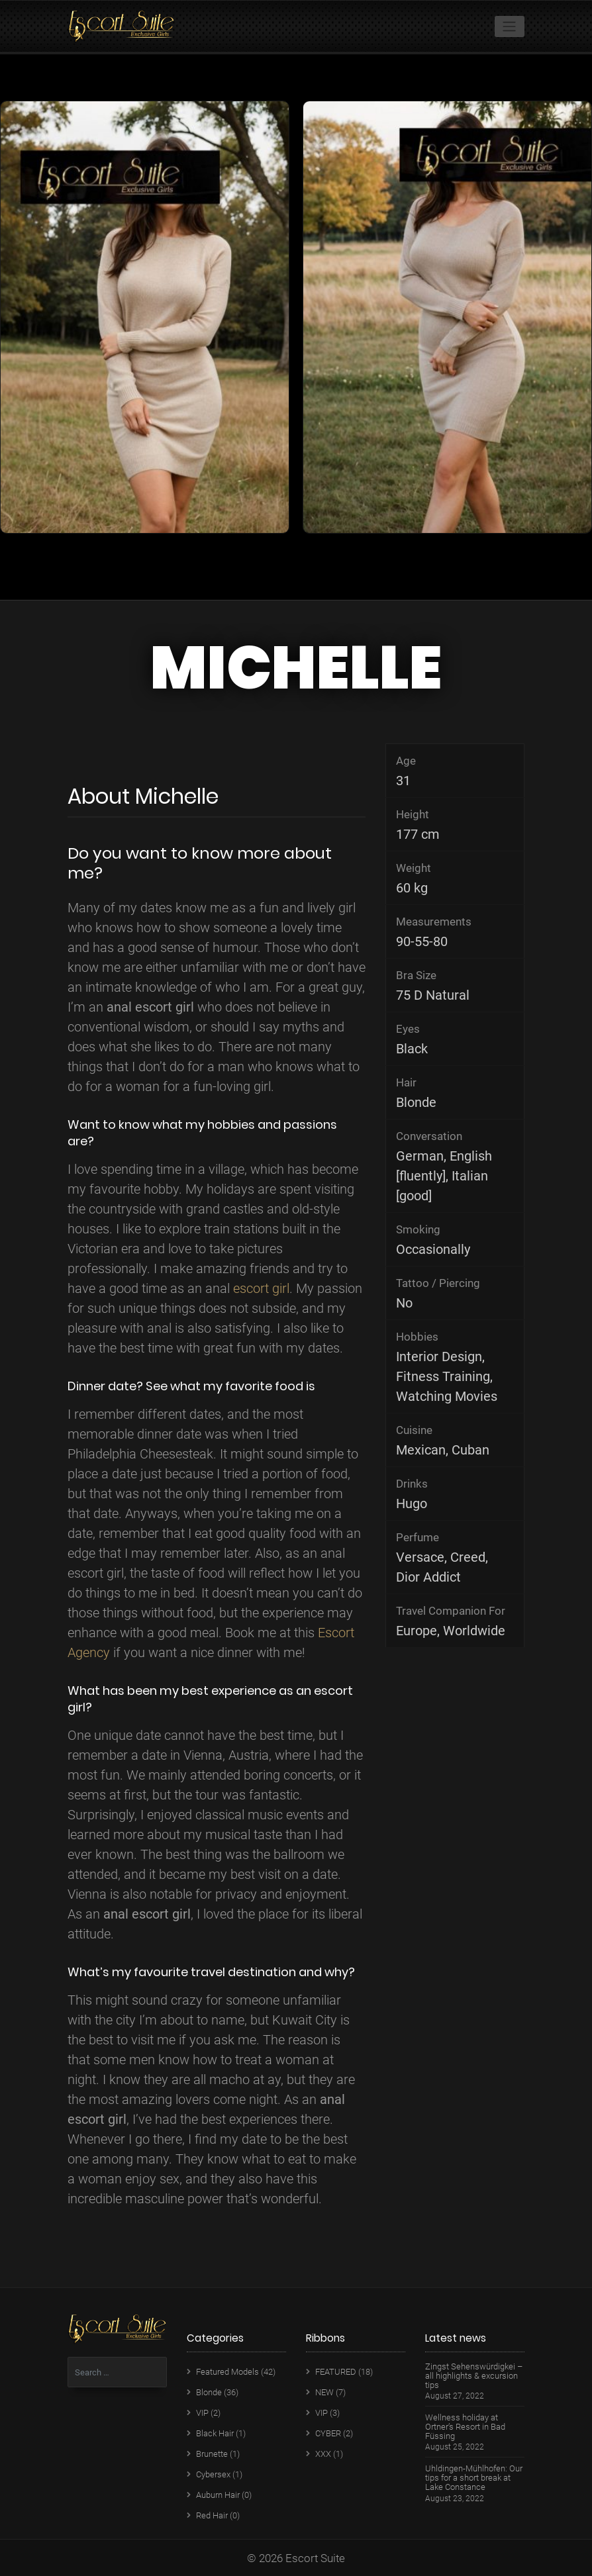 The width and height of the screenshot is (592, 2576). I want to click on Wellness holiday at Ortner’s Resort in Bad Füssing, so click(465, 2427).